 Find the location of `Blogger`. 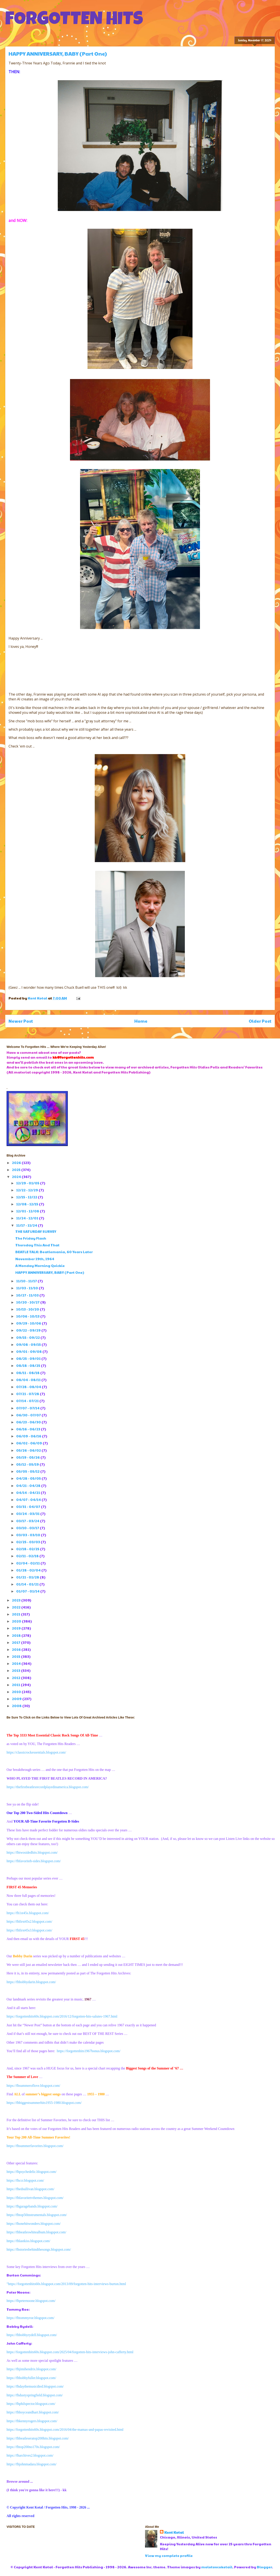

Blogger is located at coordinates (264, 2566).